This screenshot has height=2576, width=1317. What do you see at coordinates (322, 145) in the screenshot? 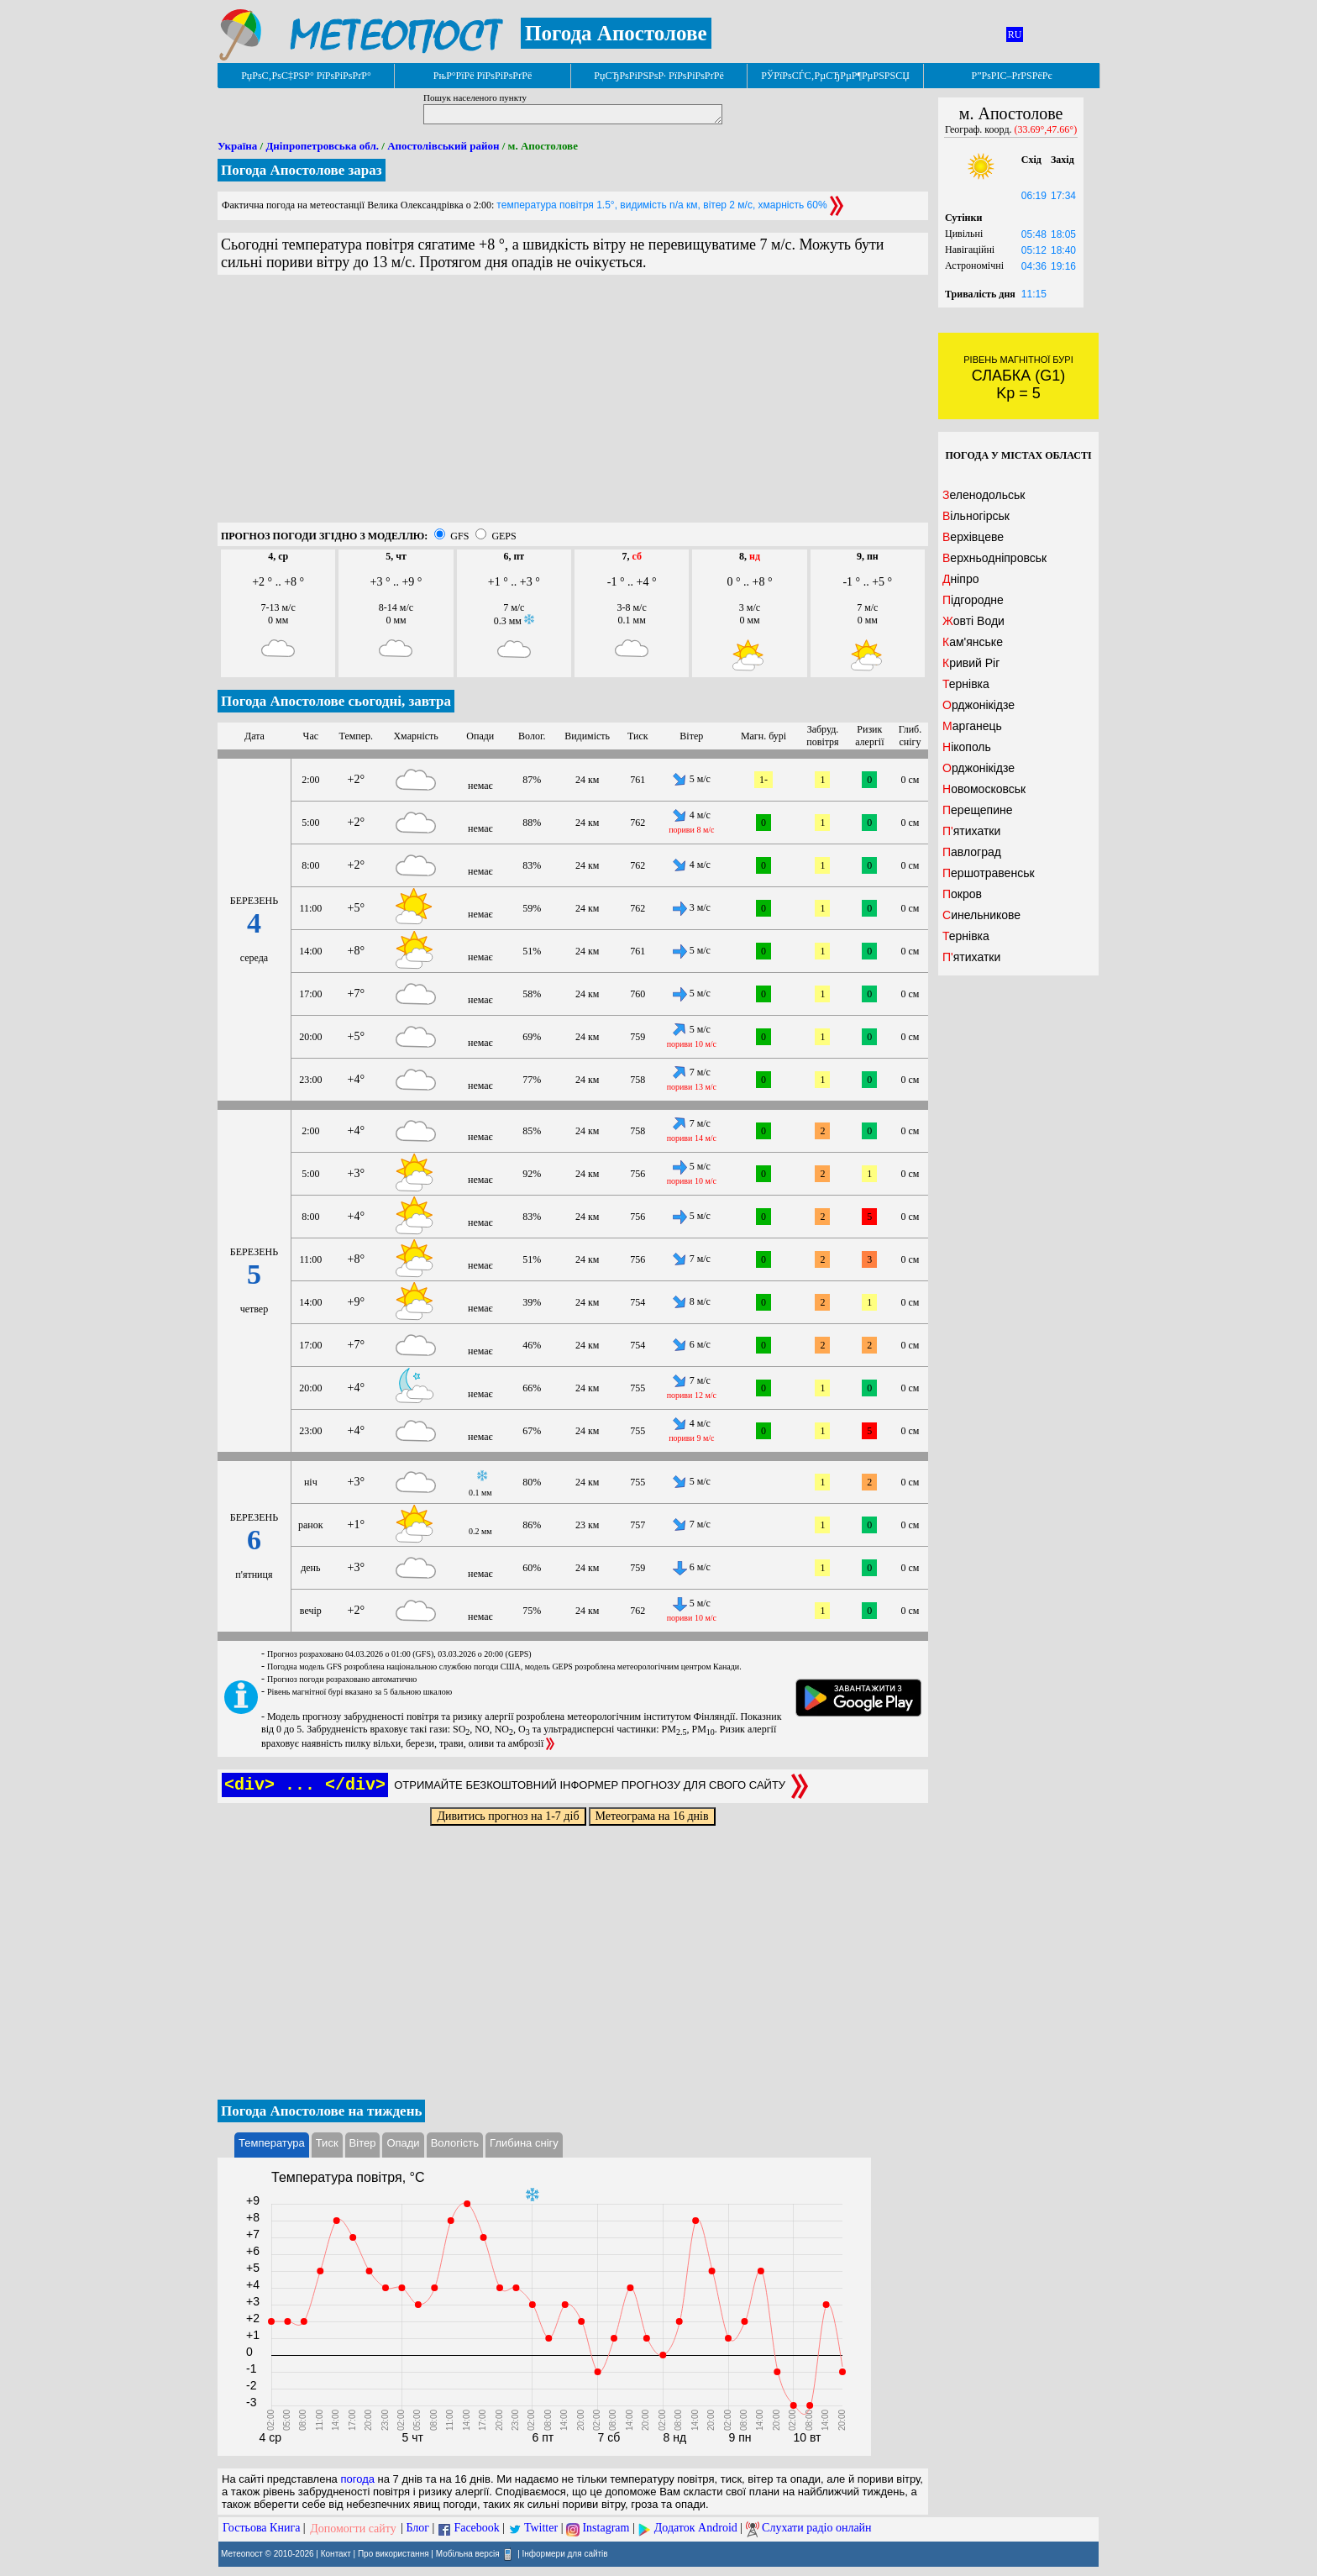
I see `Дніпропетровська обл.` at bounding box center [322, 145].